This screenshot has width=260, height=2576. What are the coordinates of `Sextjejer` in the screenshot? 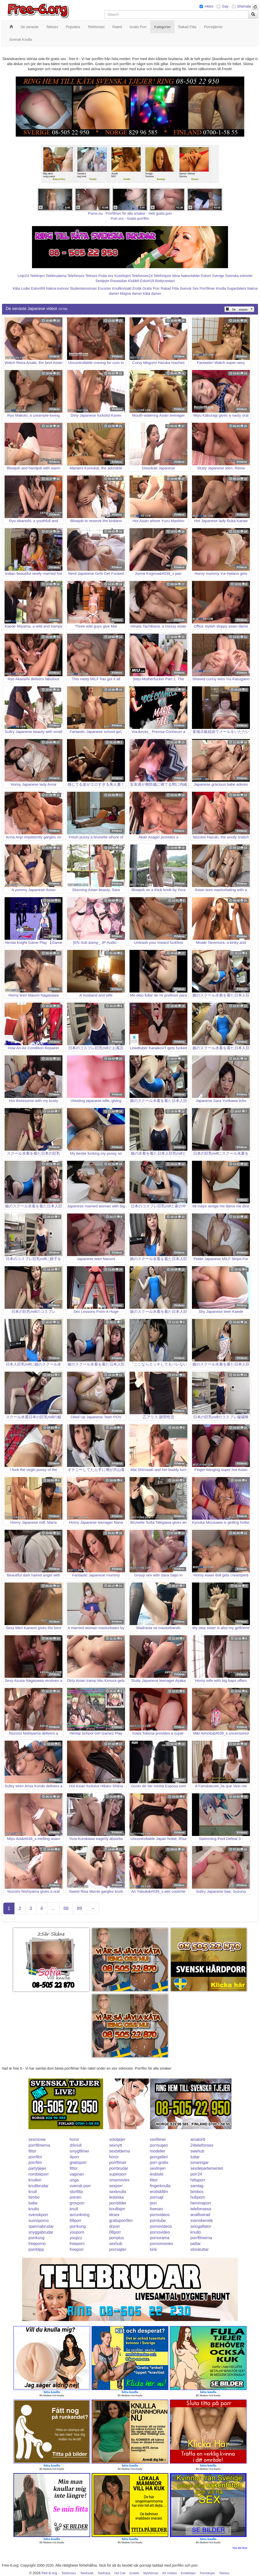 It's located at (102, 281).